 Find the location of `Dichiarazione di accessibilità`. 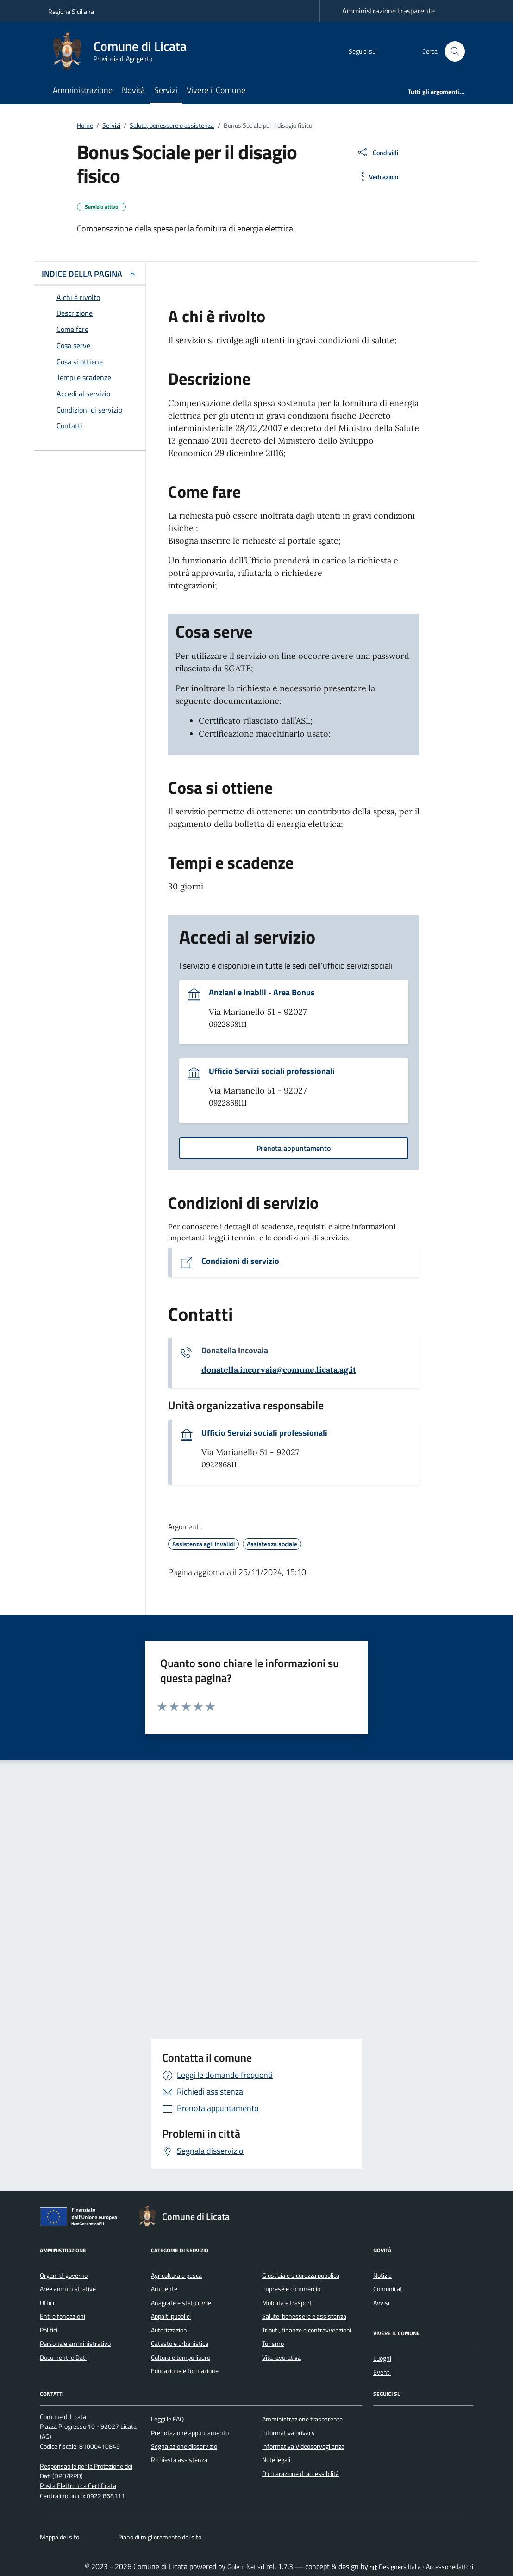

Dichiarazione di accessibilità is located at coordinates (300, 2474).